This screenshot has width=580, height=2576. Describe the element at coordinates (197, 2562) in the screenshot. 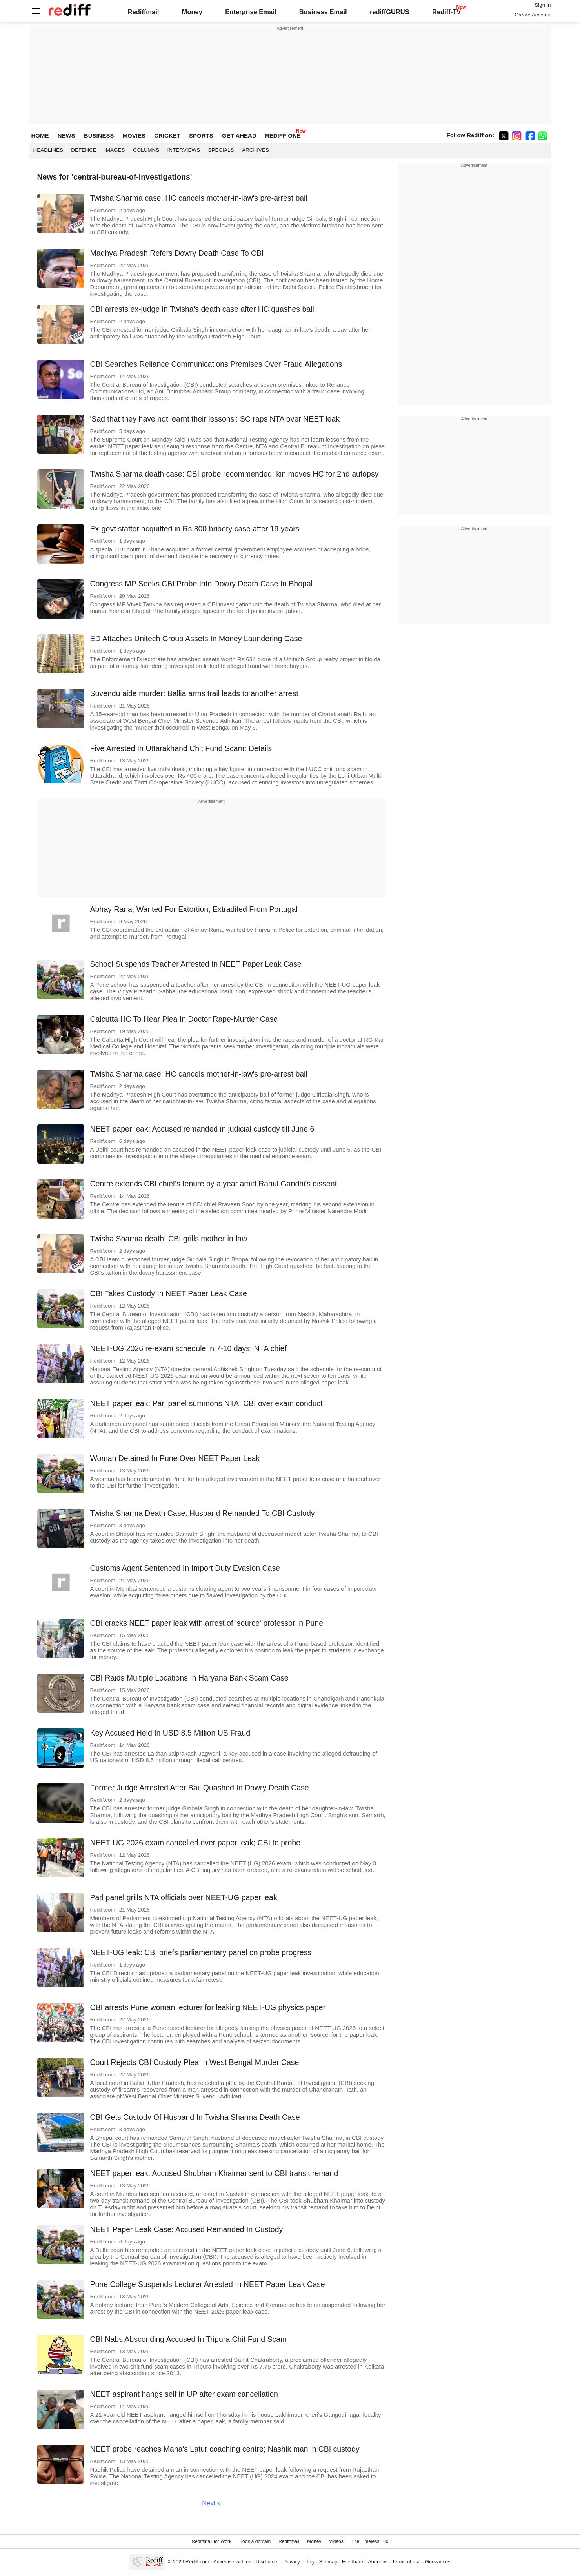

I see `Rediff.com` at that location.